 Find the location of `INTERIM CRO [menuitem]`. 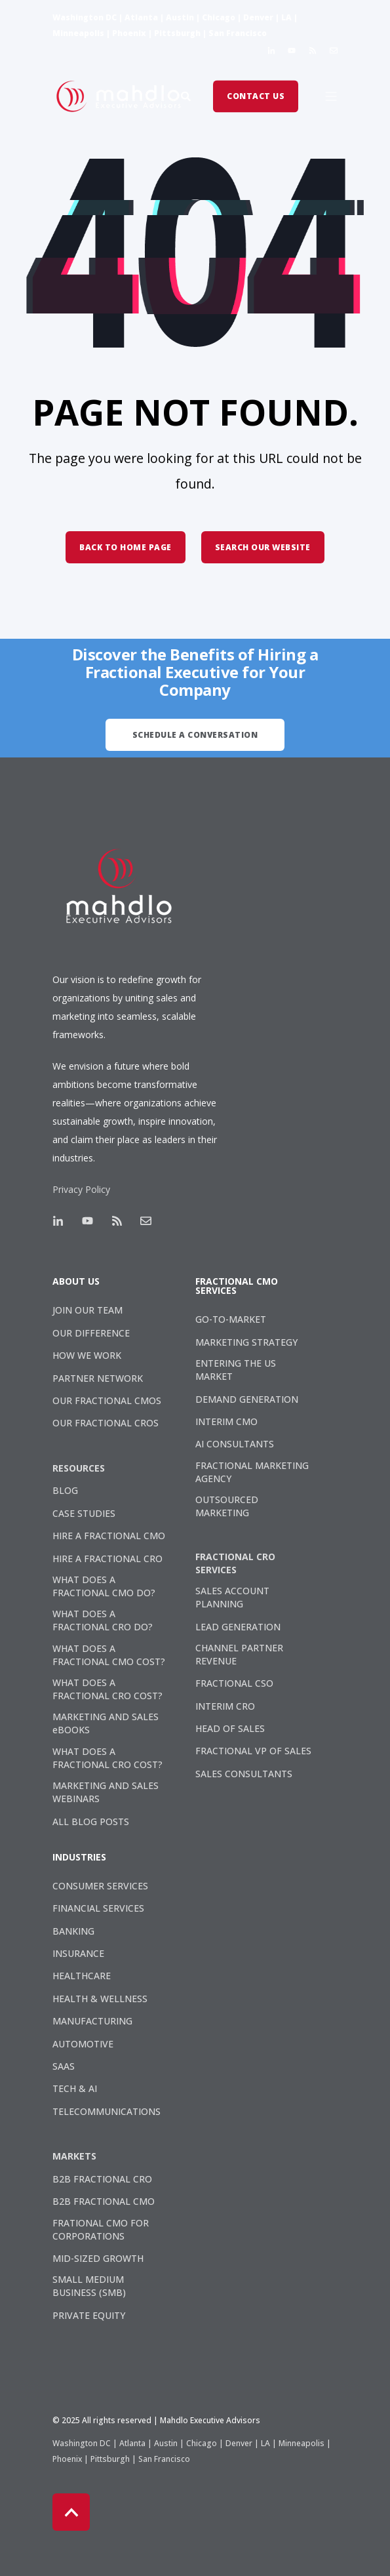

INTERIM CRO [menuitem] is located at coordinates (225, 1706).